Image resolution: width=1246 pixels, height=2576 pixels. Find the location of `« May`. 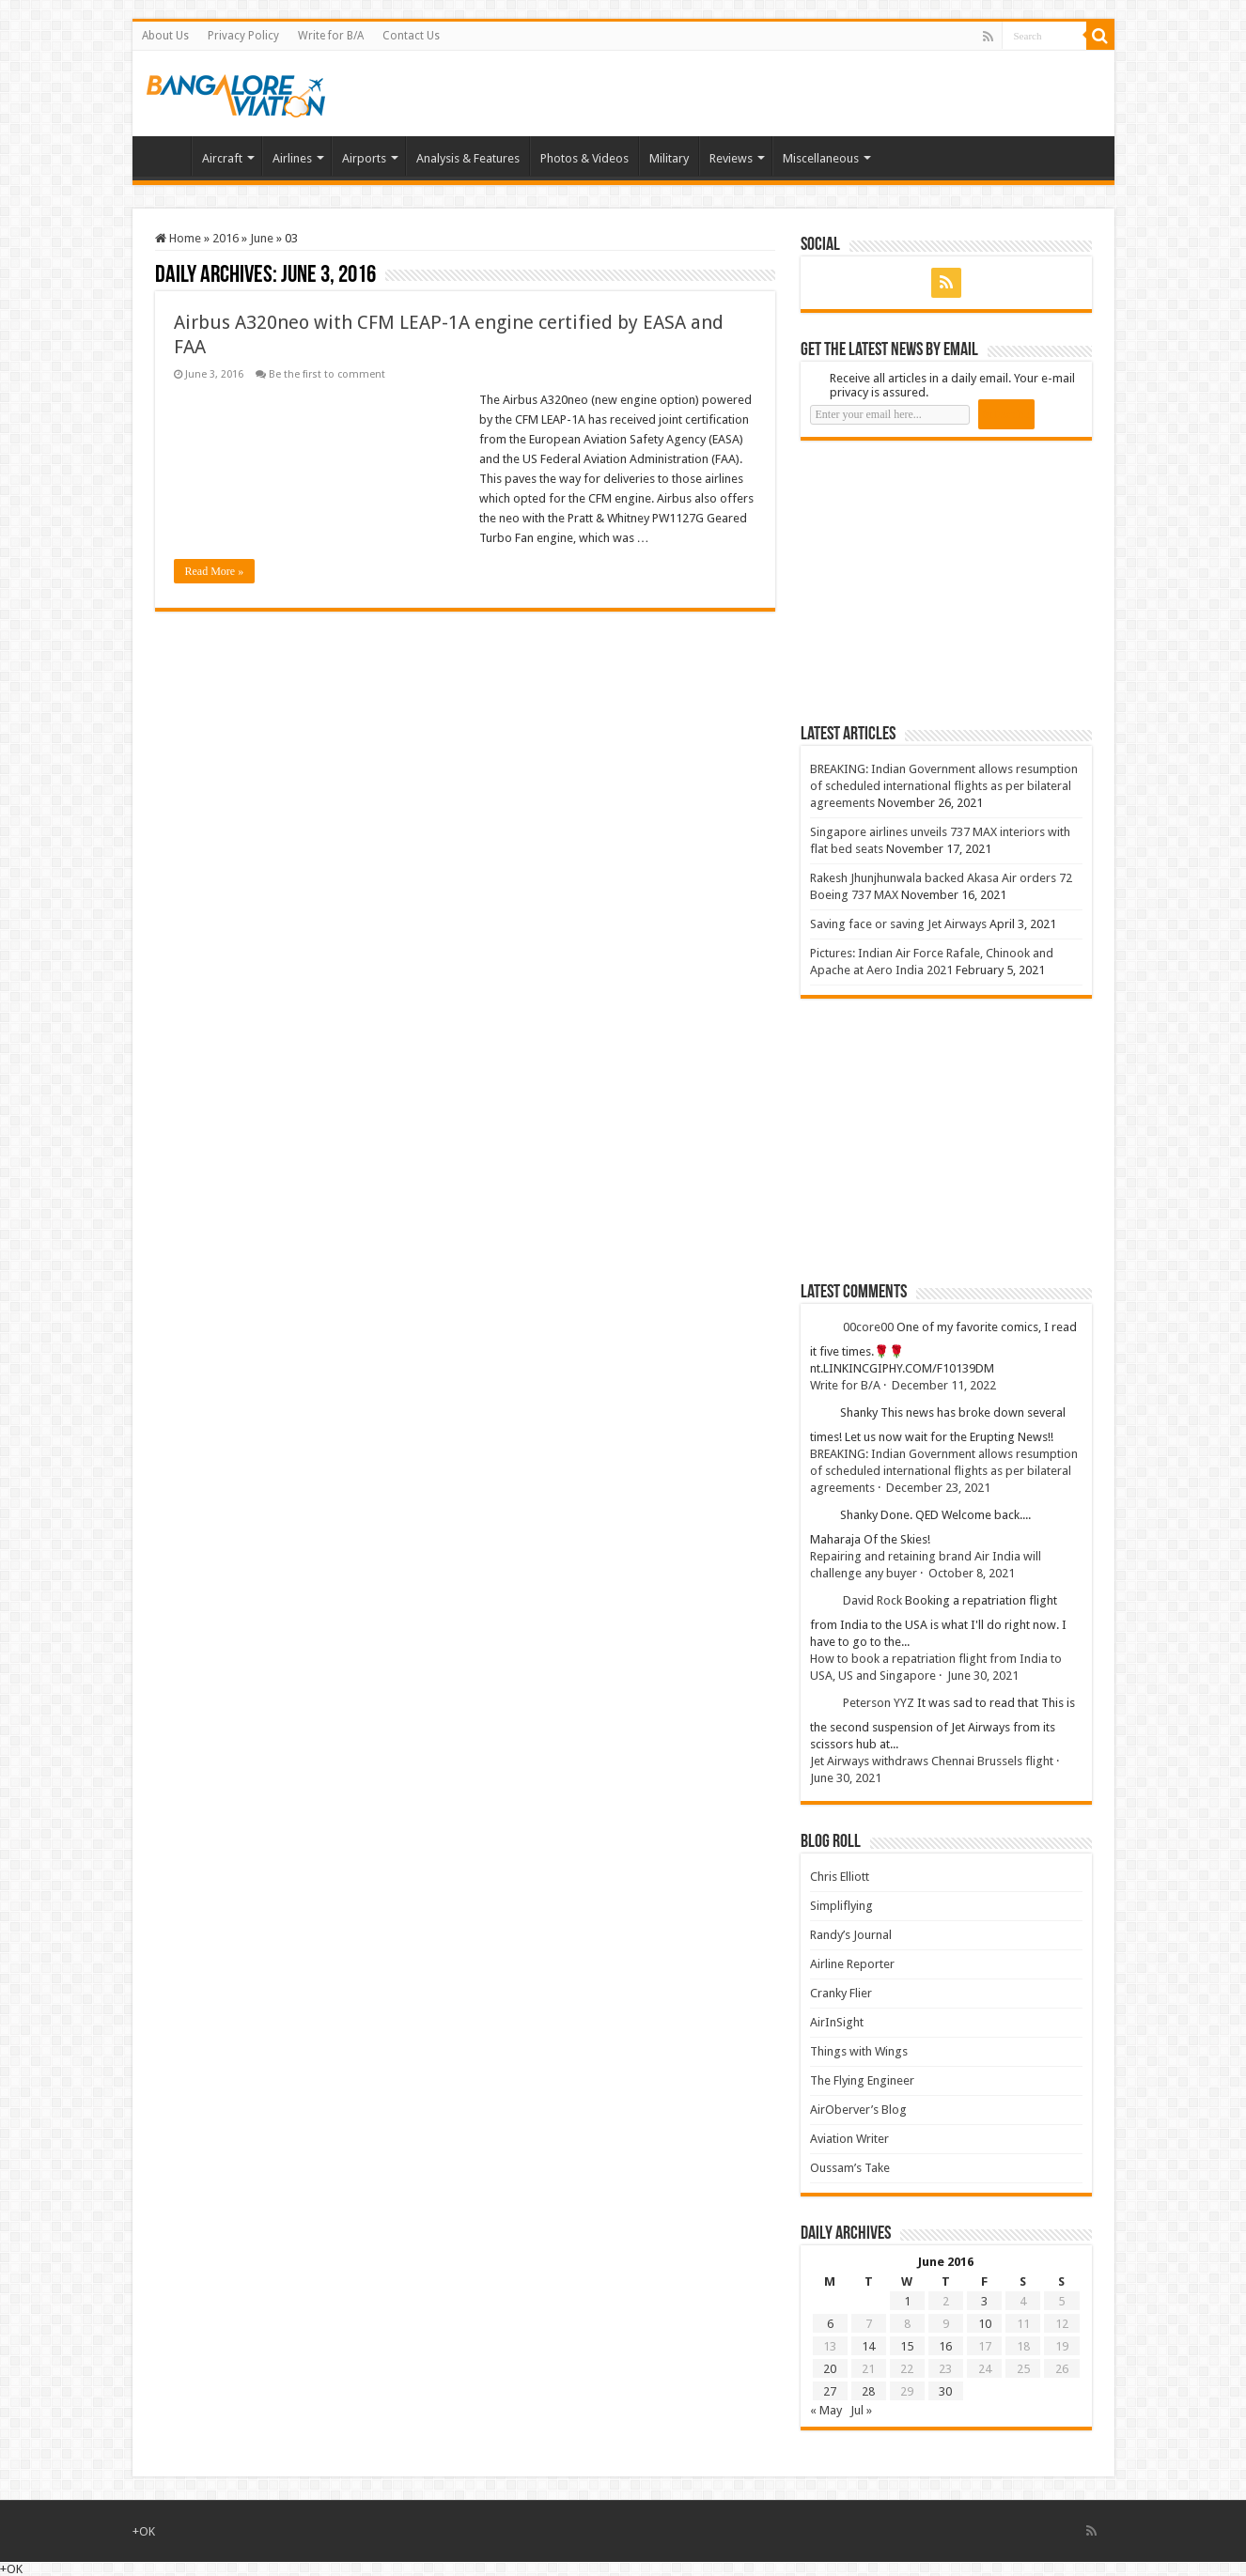

« May is located at coordinates (826, 2410).